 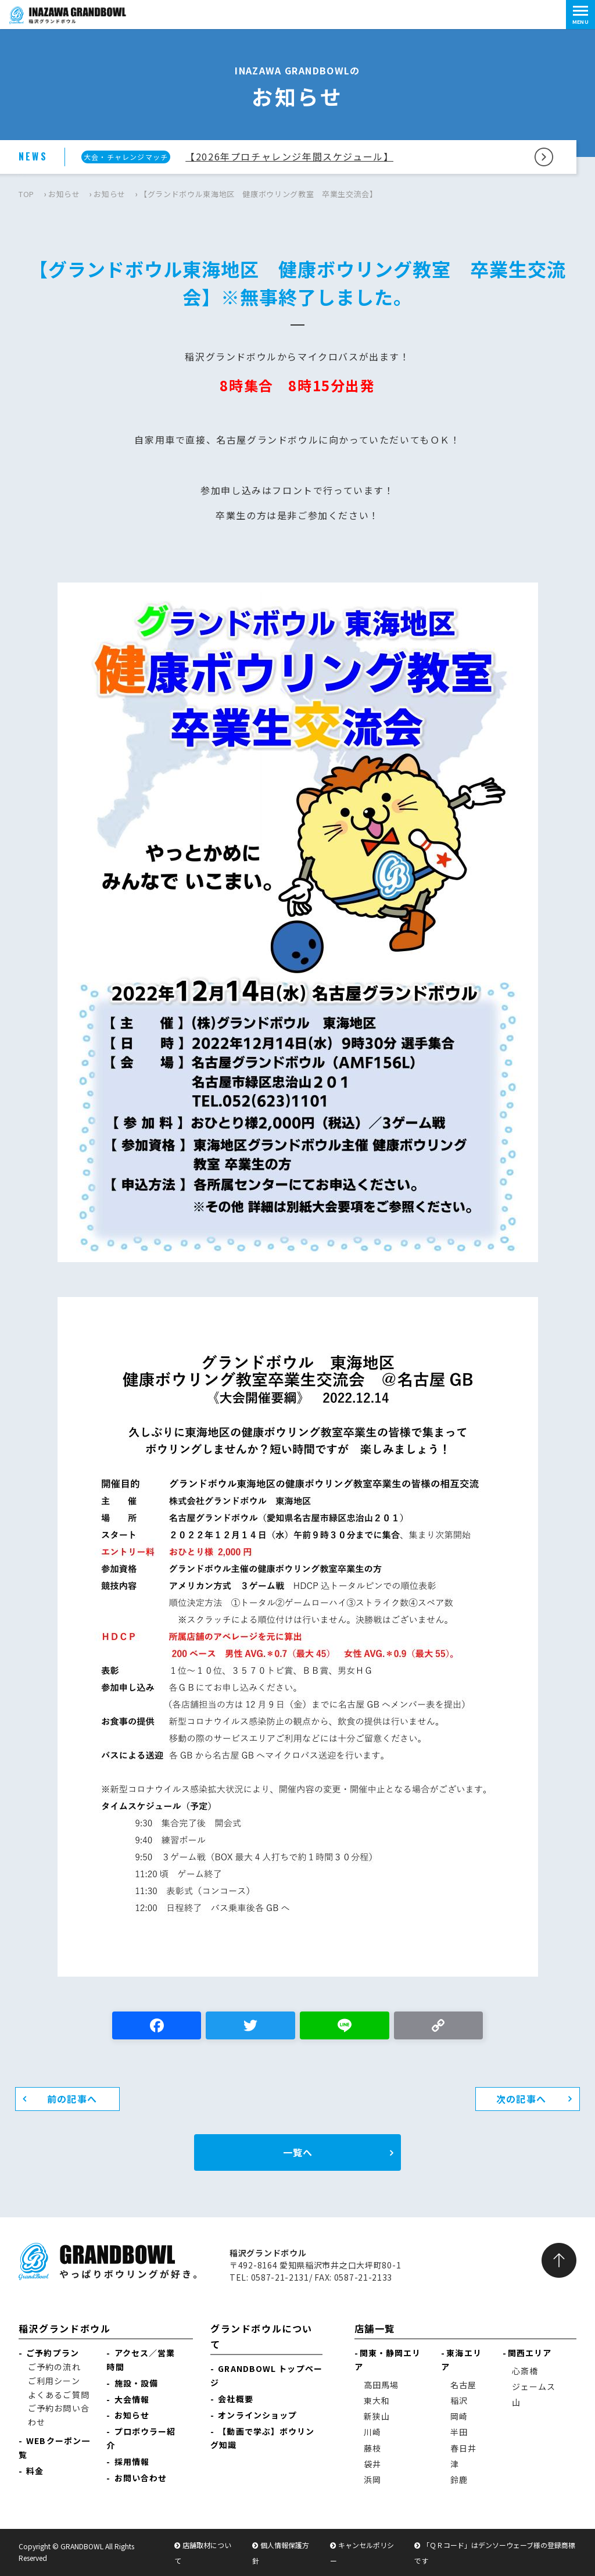 I want to click on 施設・設備, so click(x=136, y=2383).